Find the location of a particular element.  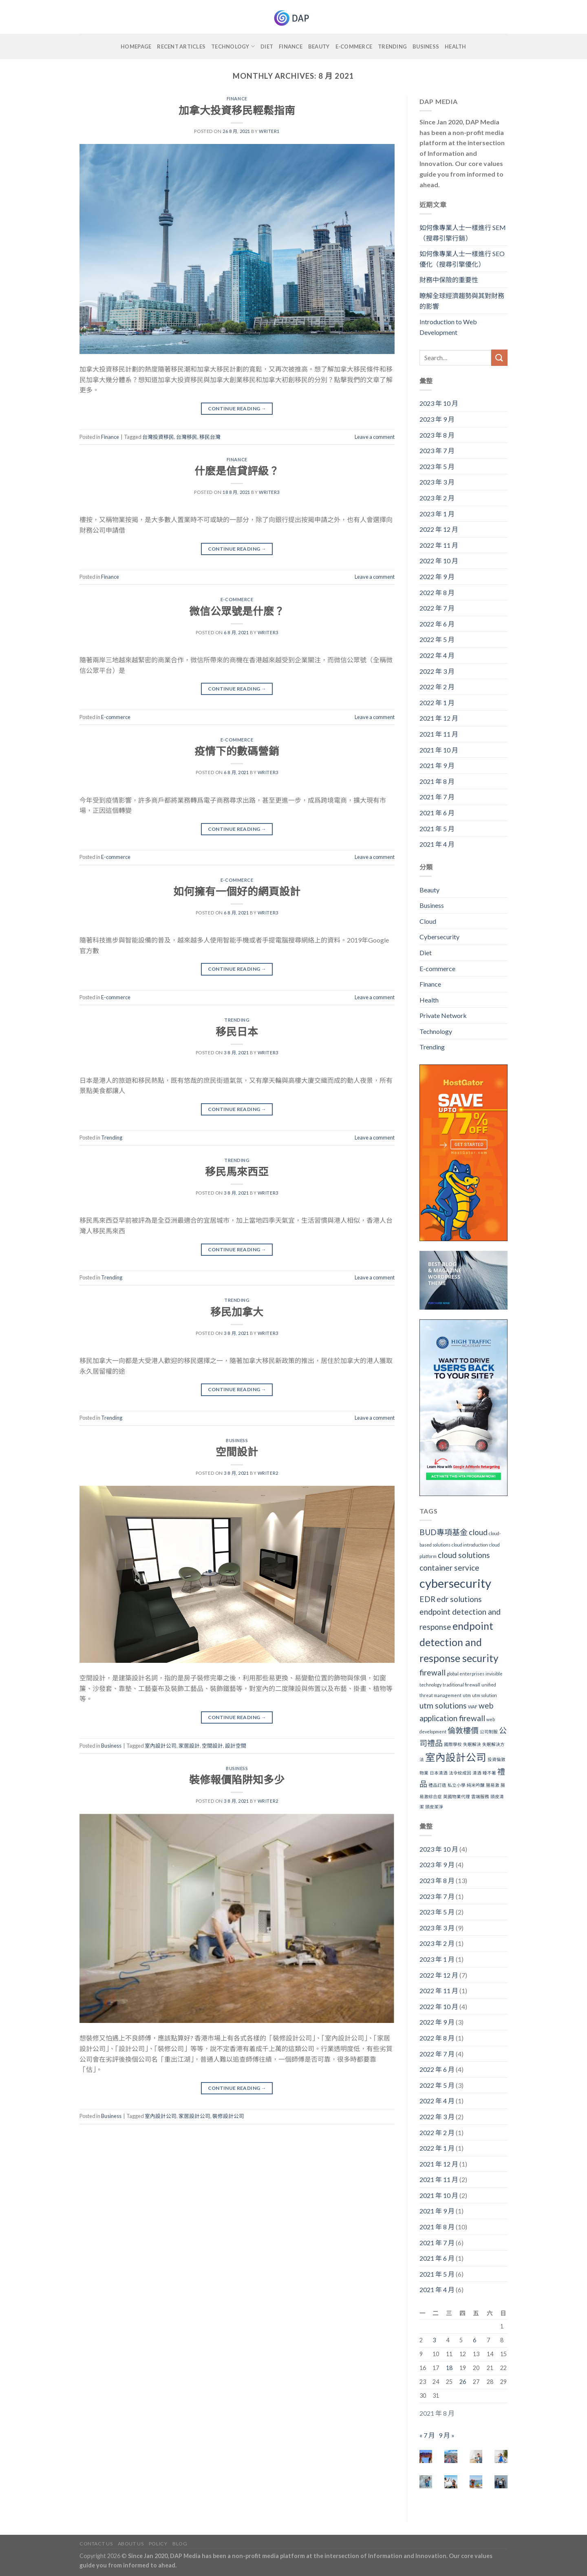

腸易激 [腸易激 (1 個項目)] is located at coordinates (492, 1785).